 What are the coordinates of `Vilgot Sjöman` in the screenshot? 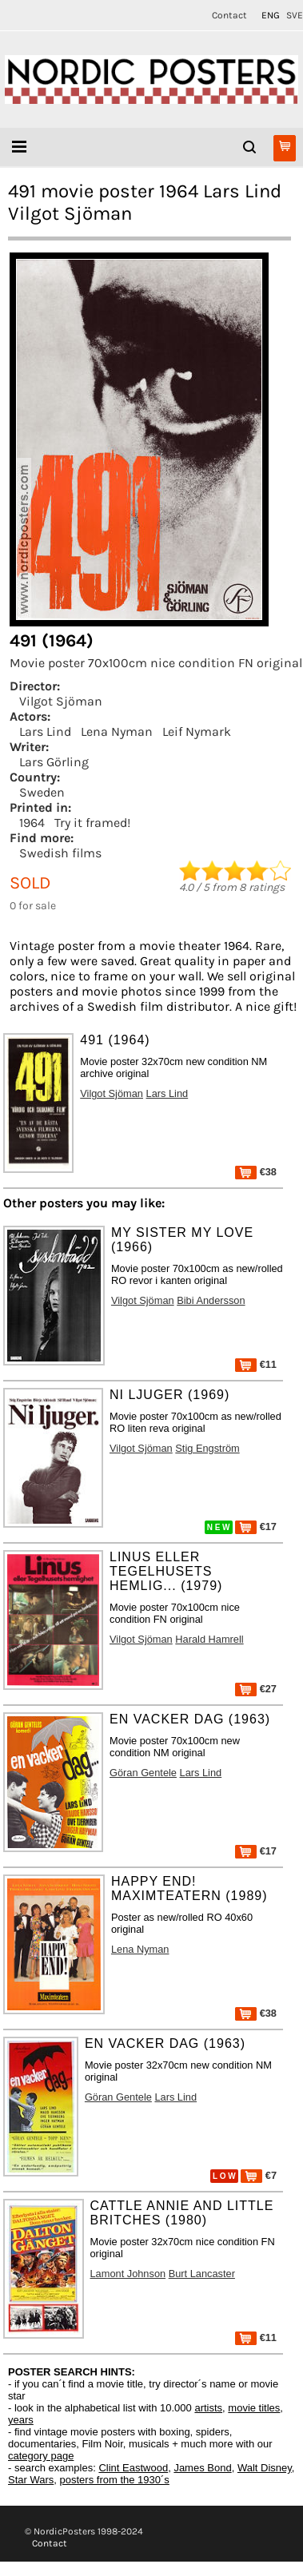 It's located at (60, 701).